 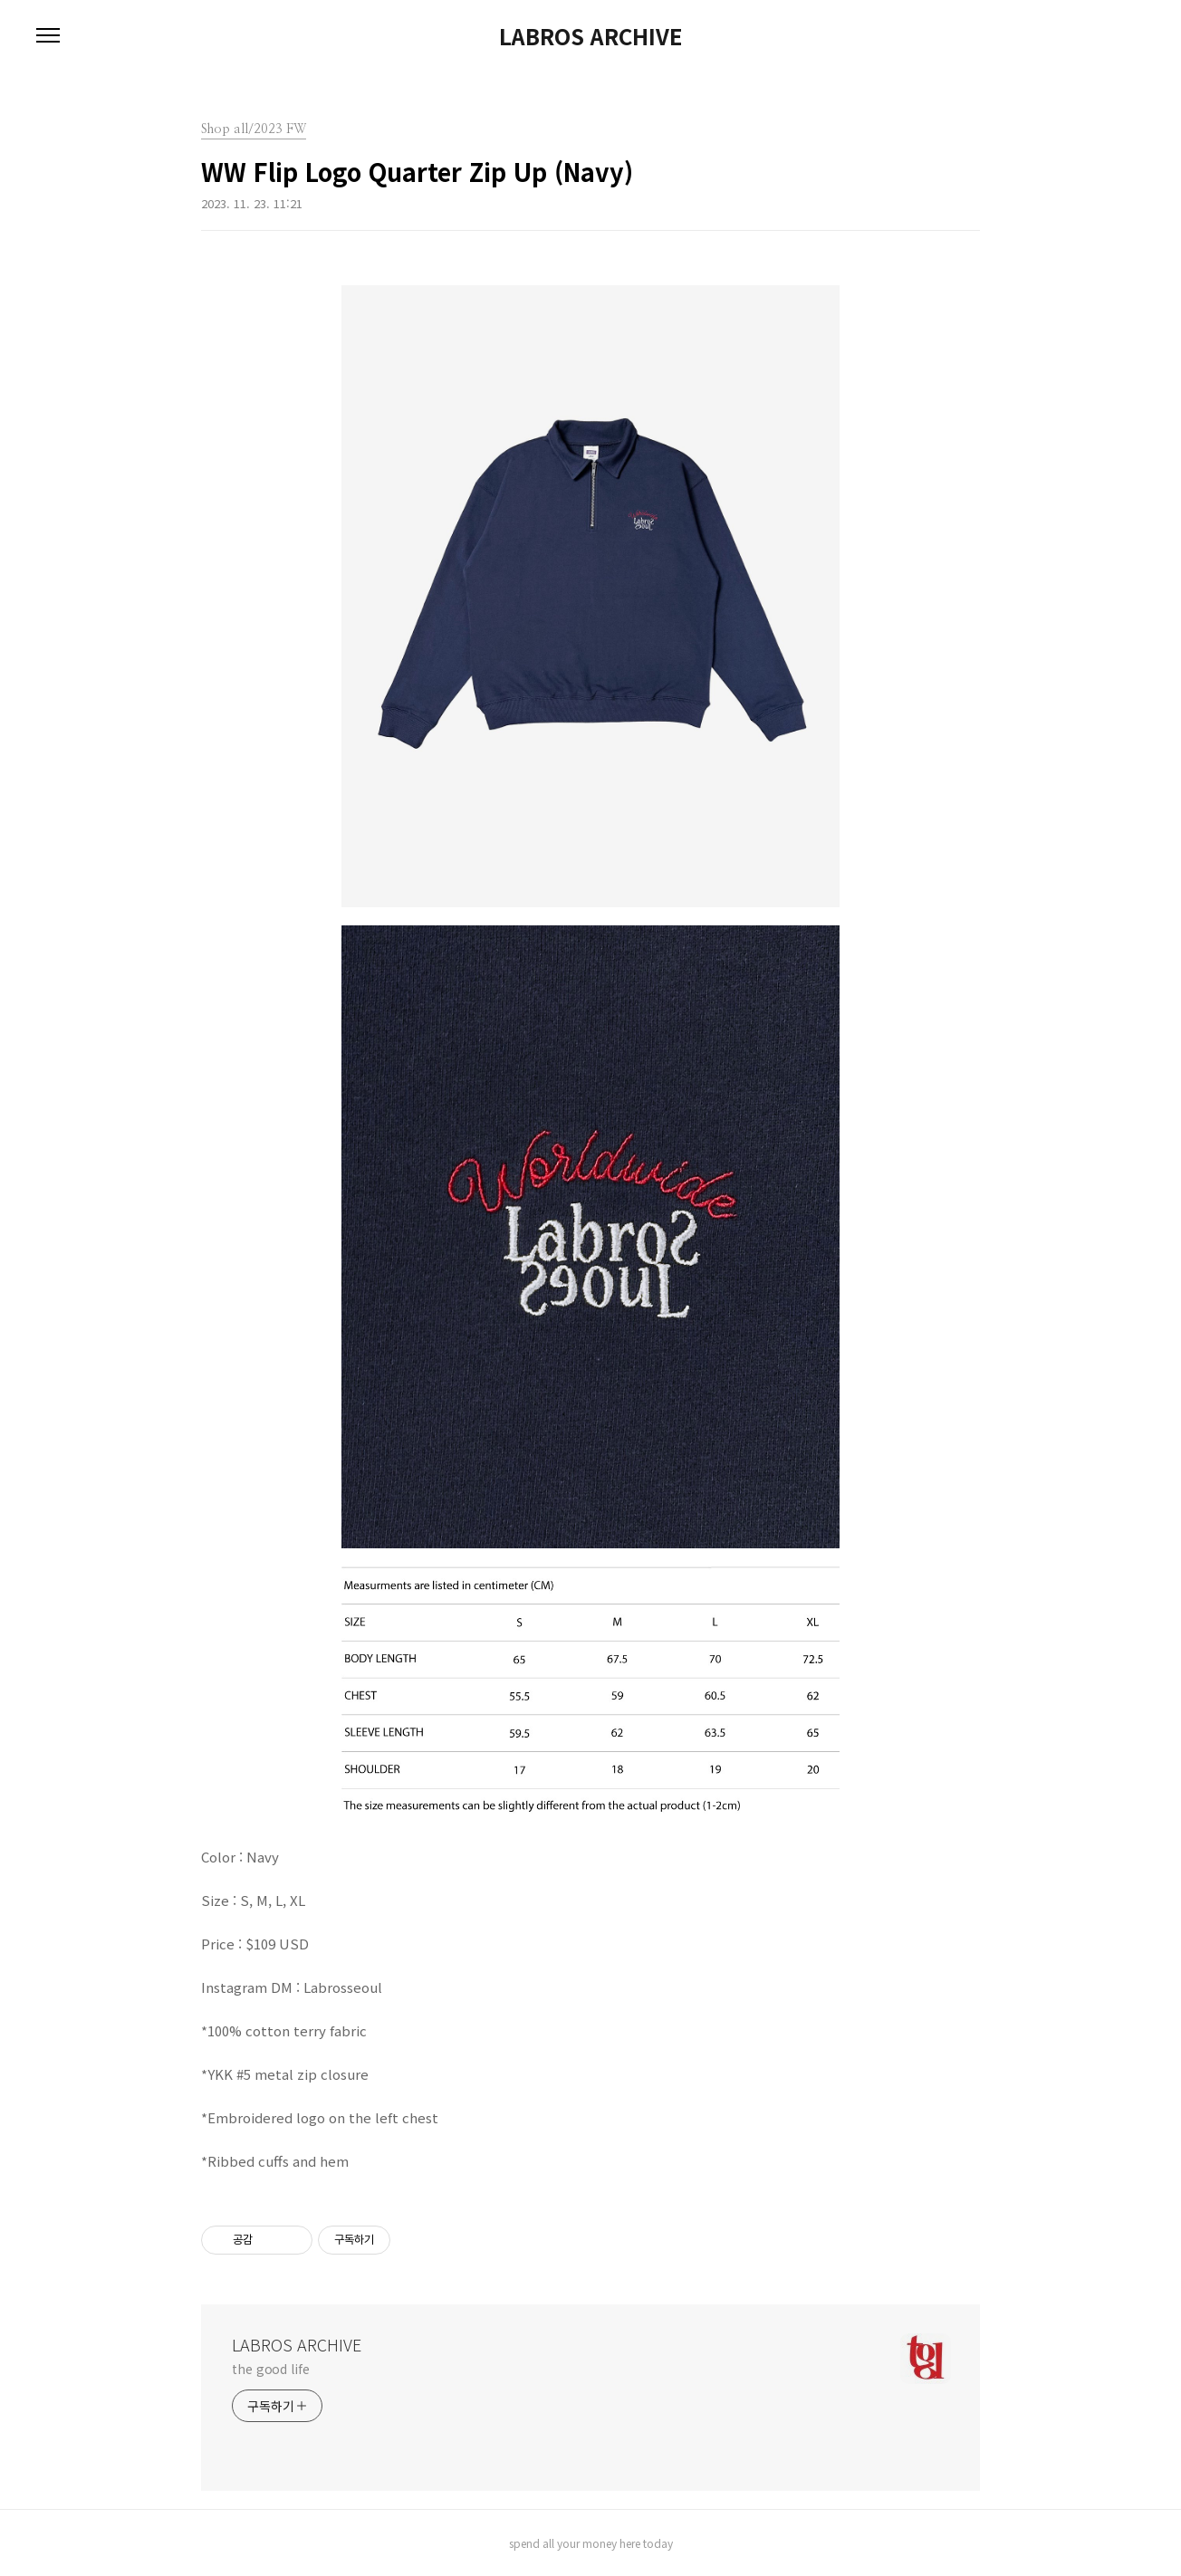 I want to click on LABROS ARCHIVE, so click(x=590, y=36).